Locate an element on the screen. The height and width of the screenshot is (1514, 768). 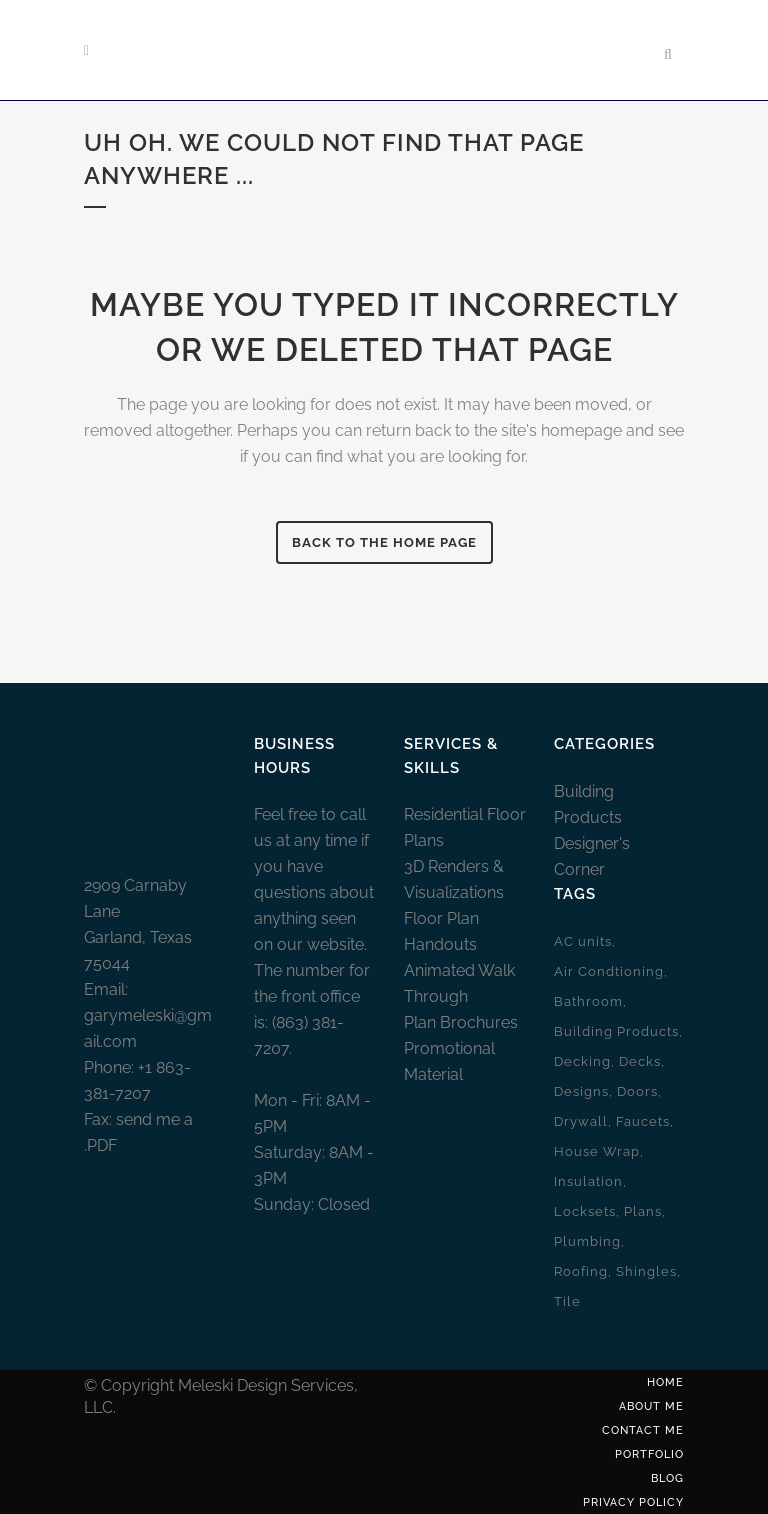
Faucets [Faucets (1 item)] is located at coordinates (643, 1121).